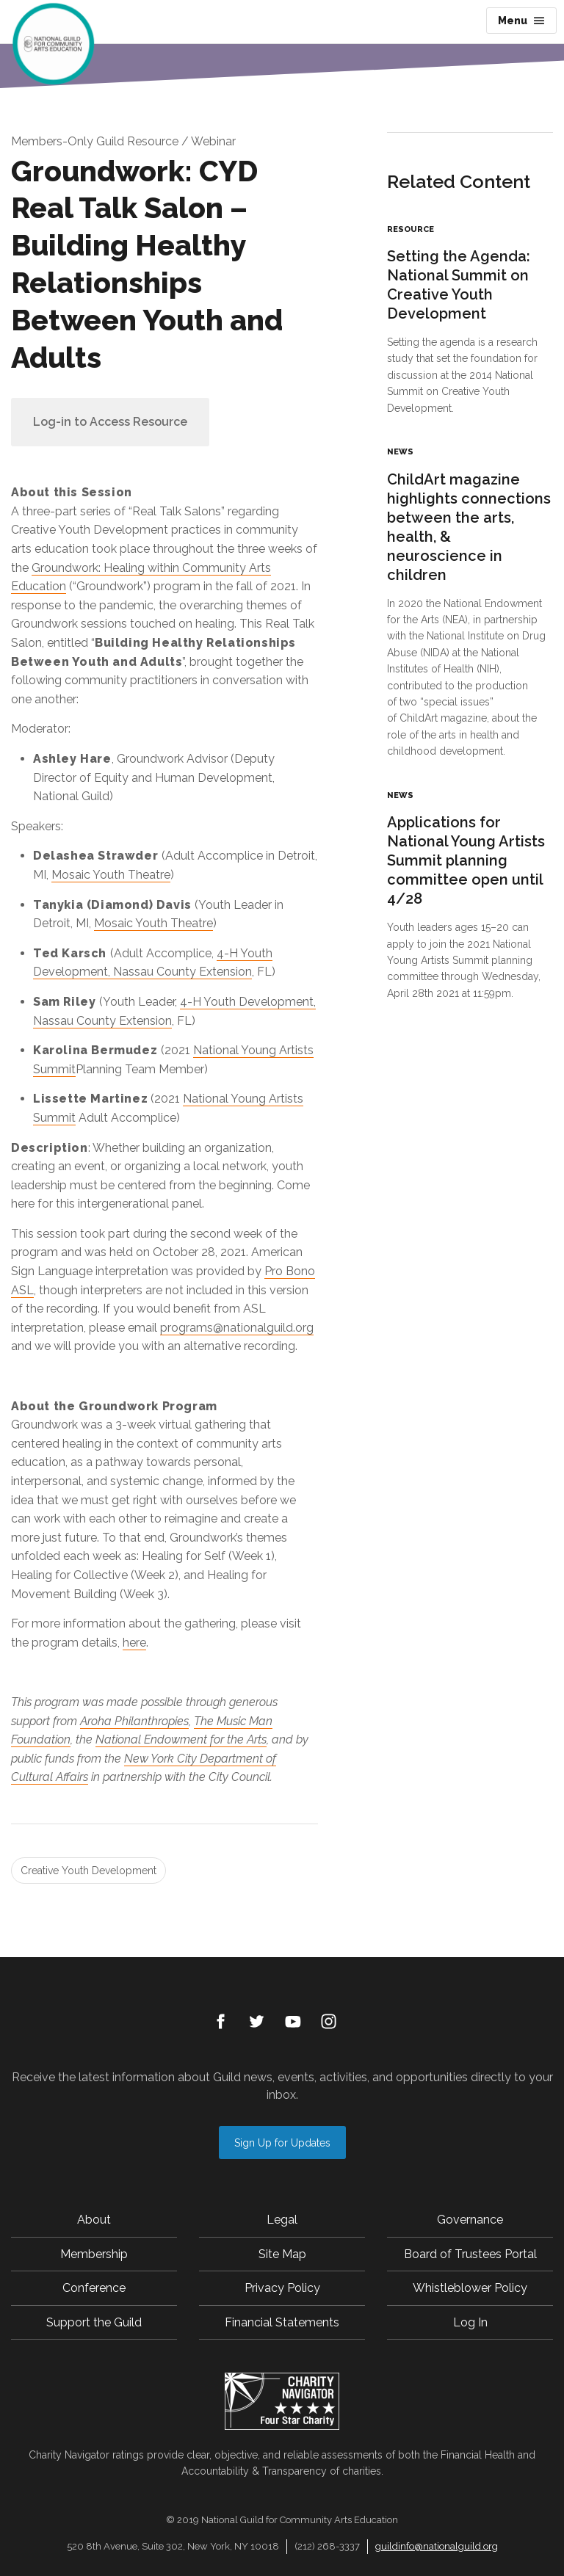 The width and height of the screenshot is (564, 2576). Describe the element at coordinates (470, 2254) in the screenshot. I see `Board of Trustees Portal` at that location.